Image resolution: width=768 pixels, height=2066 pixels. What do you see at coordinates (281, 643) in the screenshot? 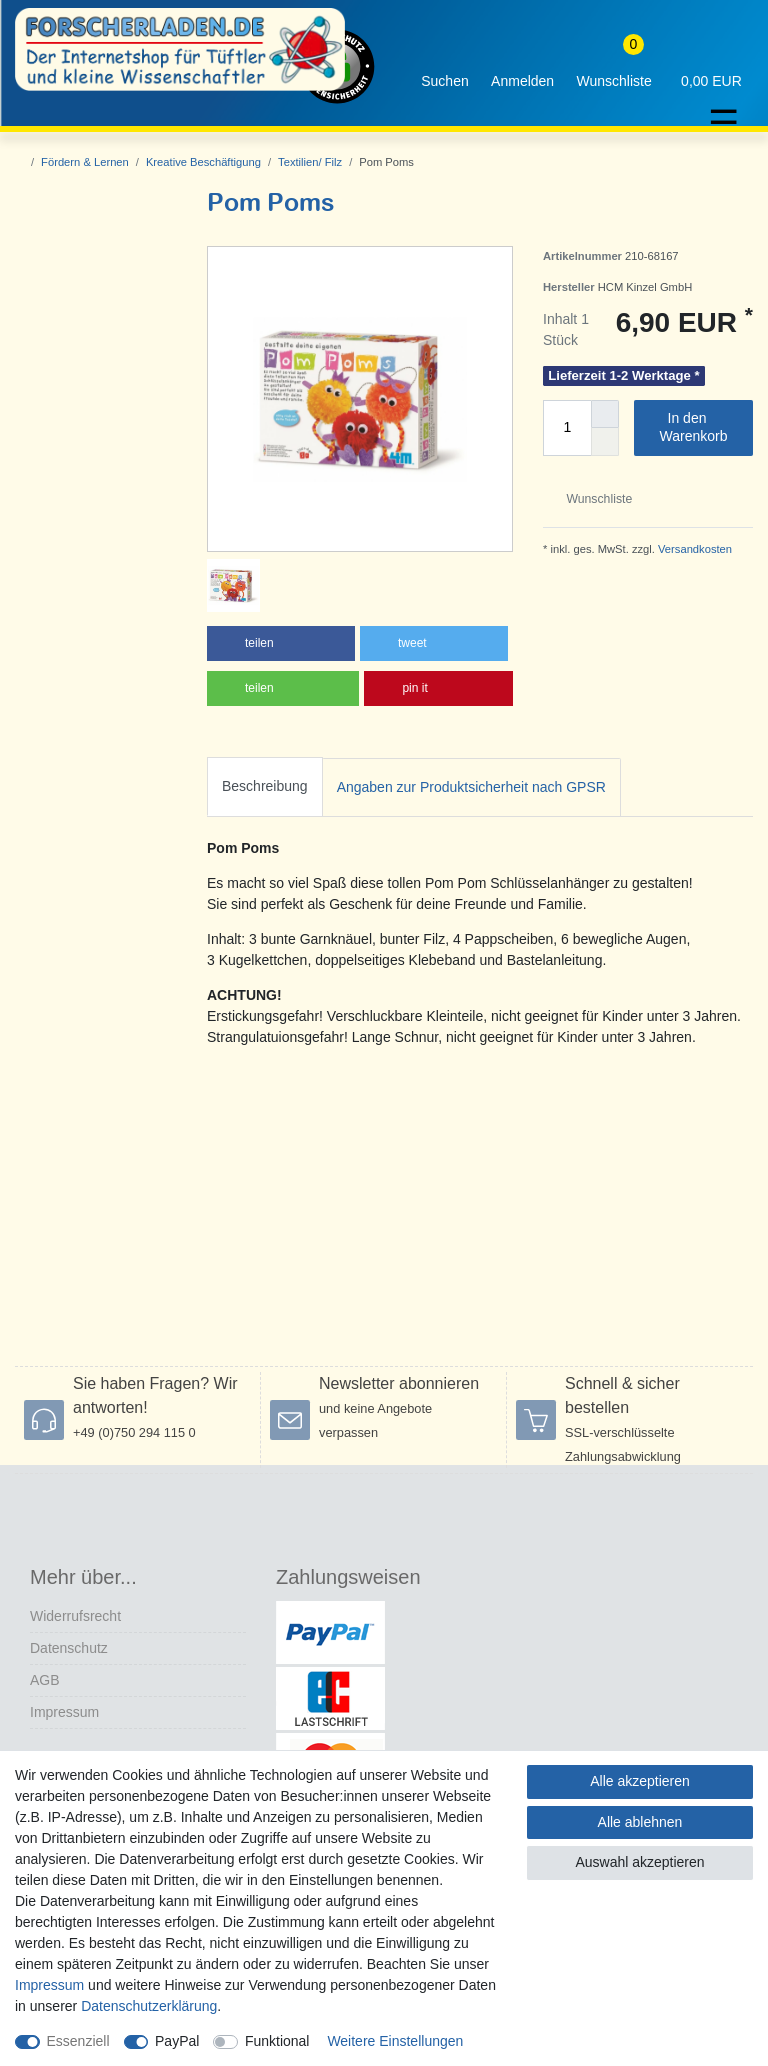
I see `[button]` at bounding box center [281, 643].